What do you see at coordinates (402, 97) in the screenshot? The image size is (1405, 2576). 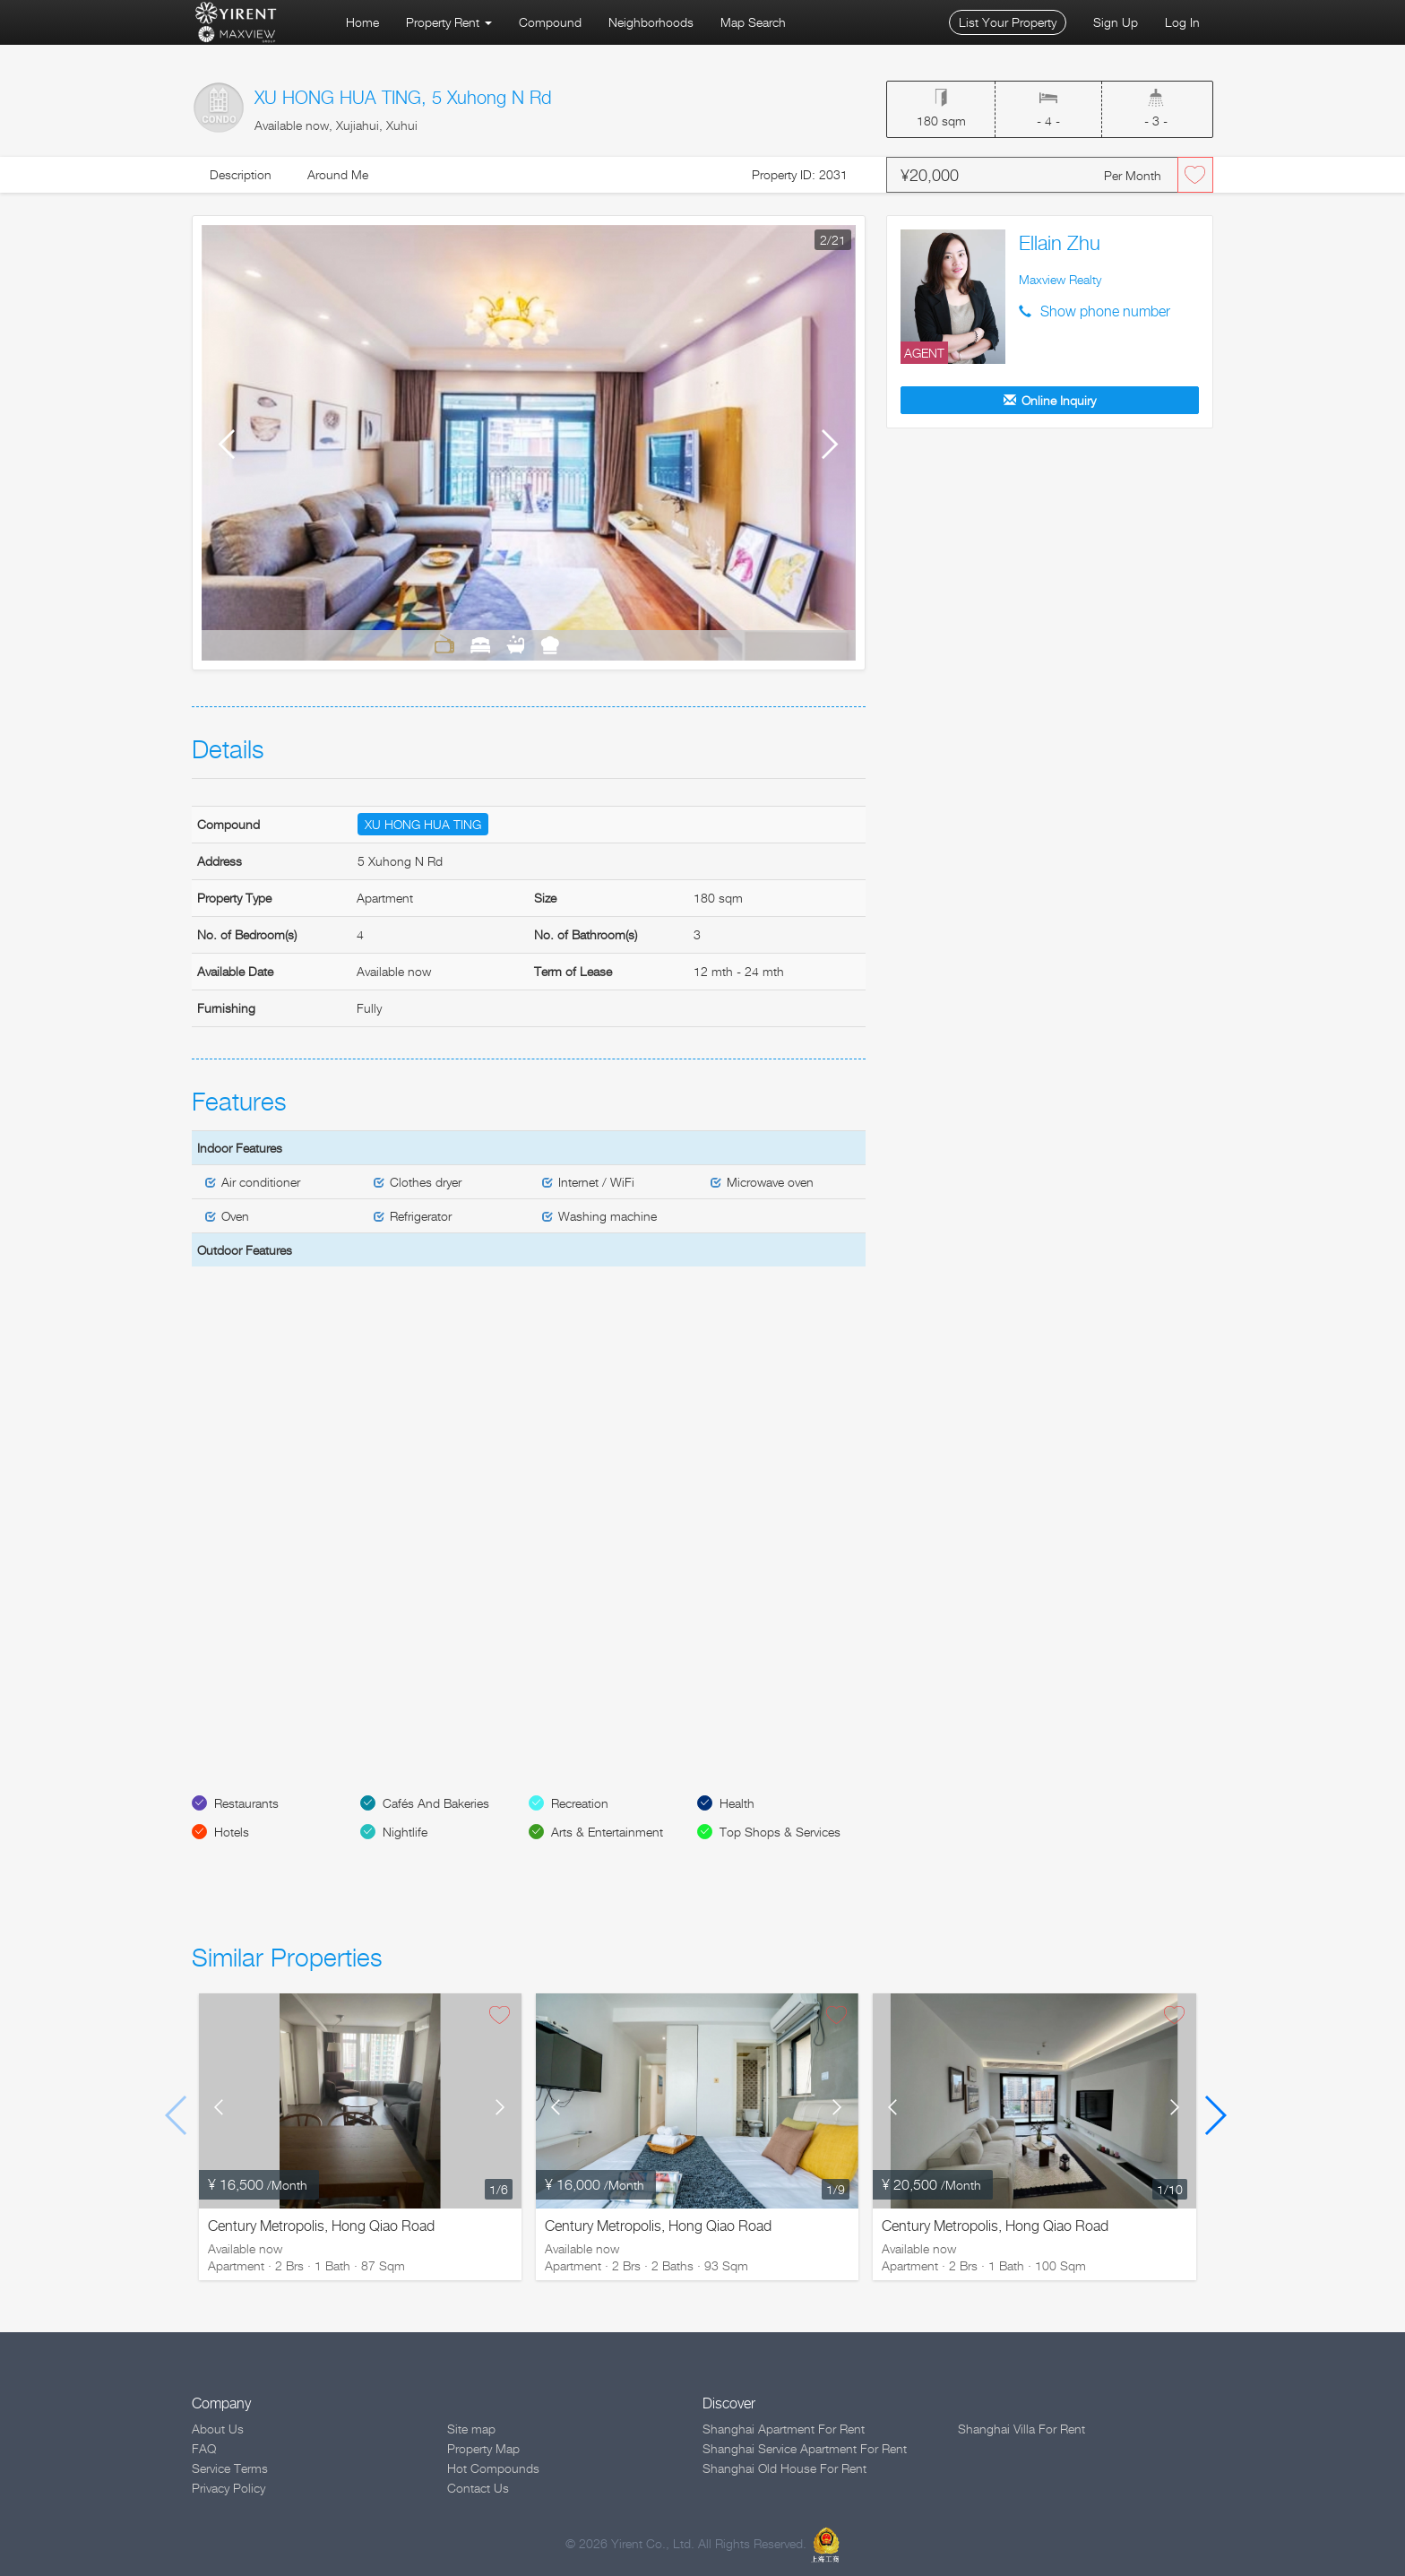 I see `XU HONG HUA TING, 5 Xuhong N Rd` at bounding box center [402, 97].